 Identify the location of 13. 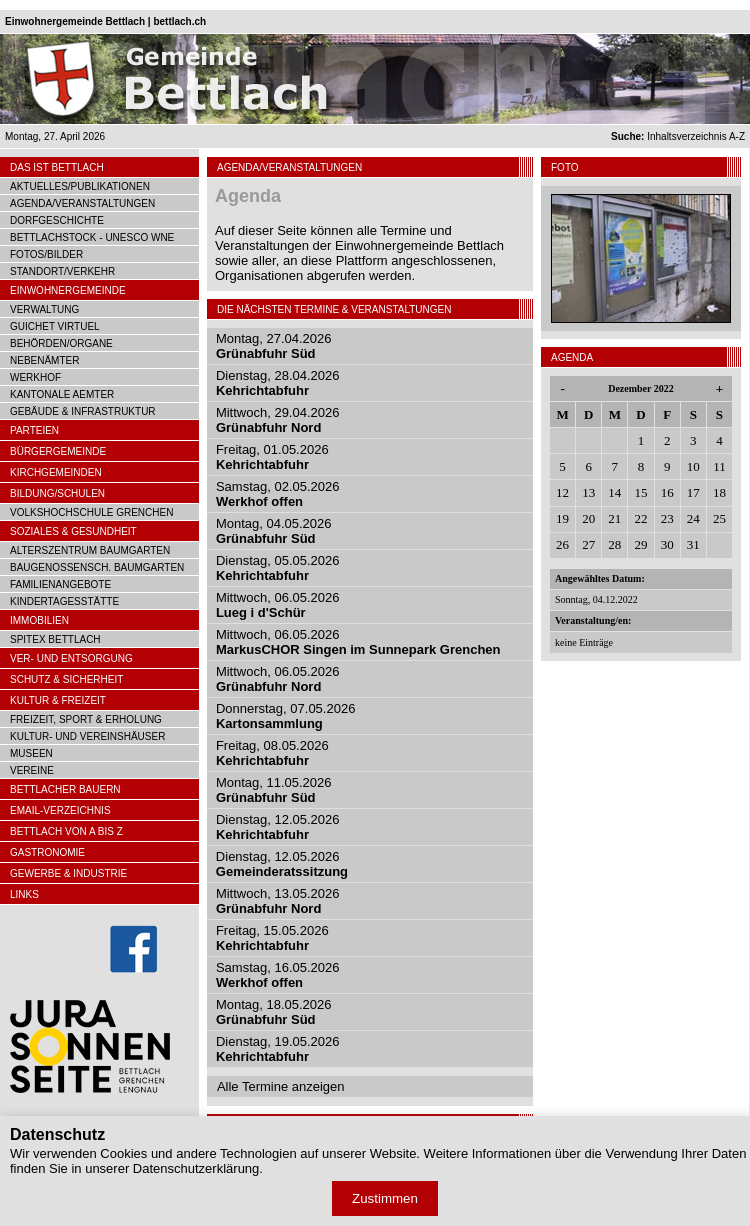
(588, 492).